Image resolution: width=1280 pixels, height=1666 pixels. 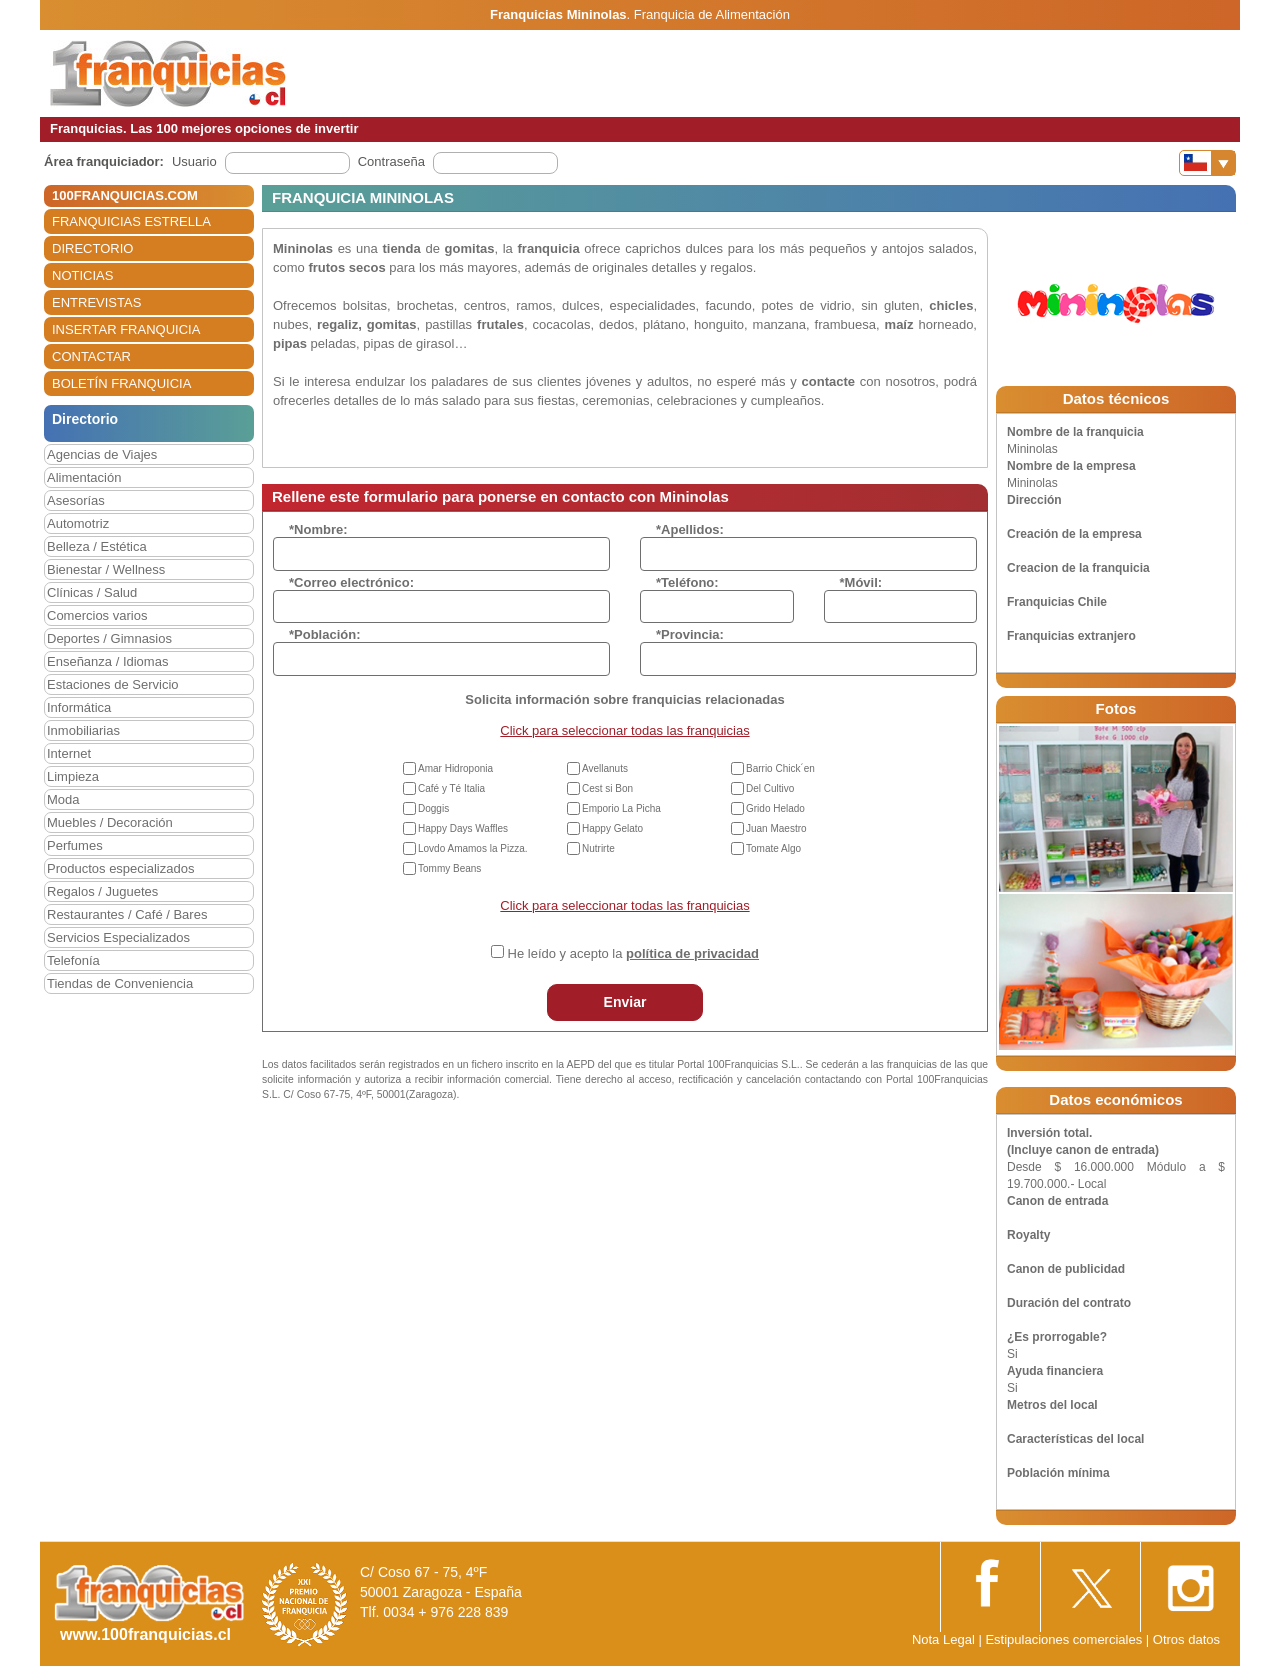 I want to click on Clínicas / Salud, so click(x=92, y=592).